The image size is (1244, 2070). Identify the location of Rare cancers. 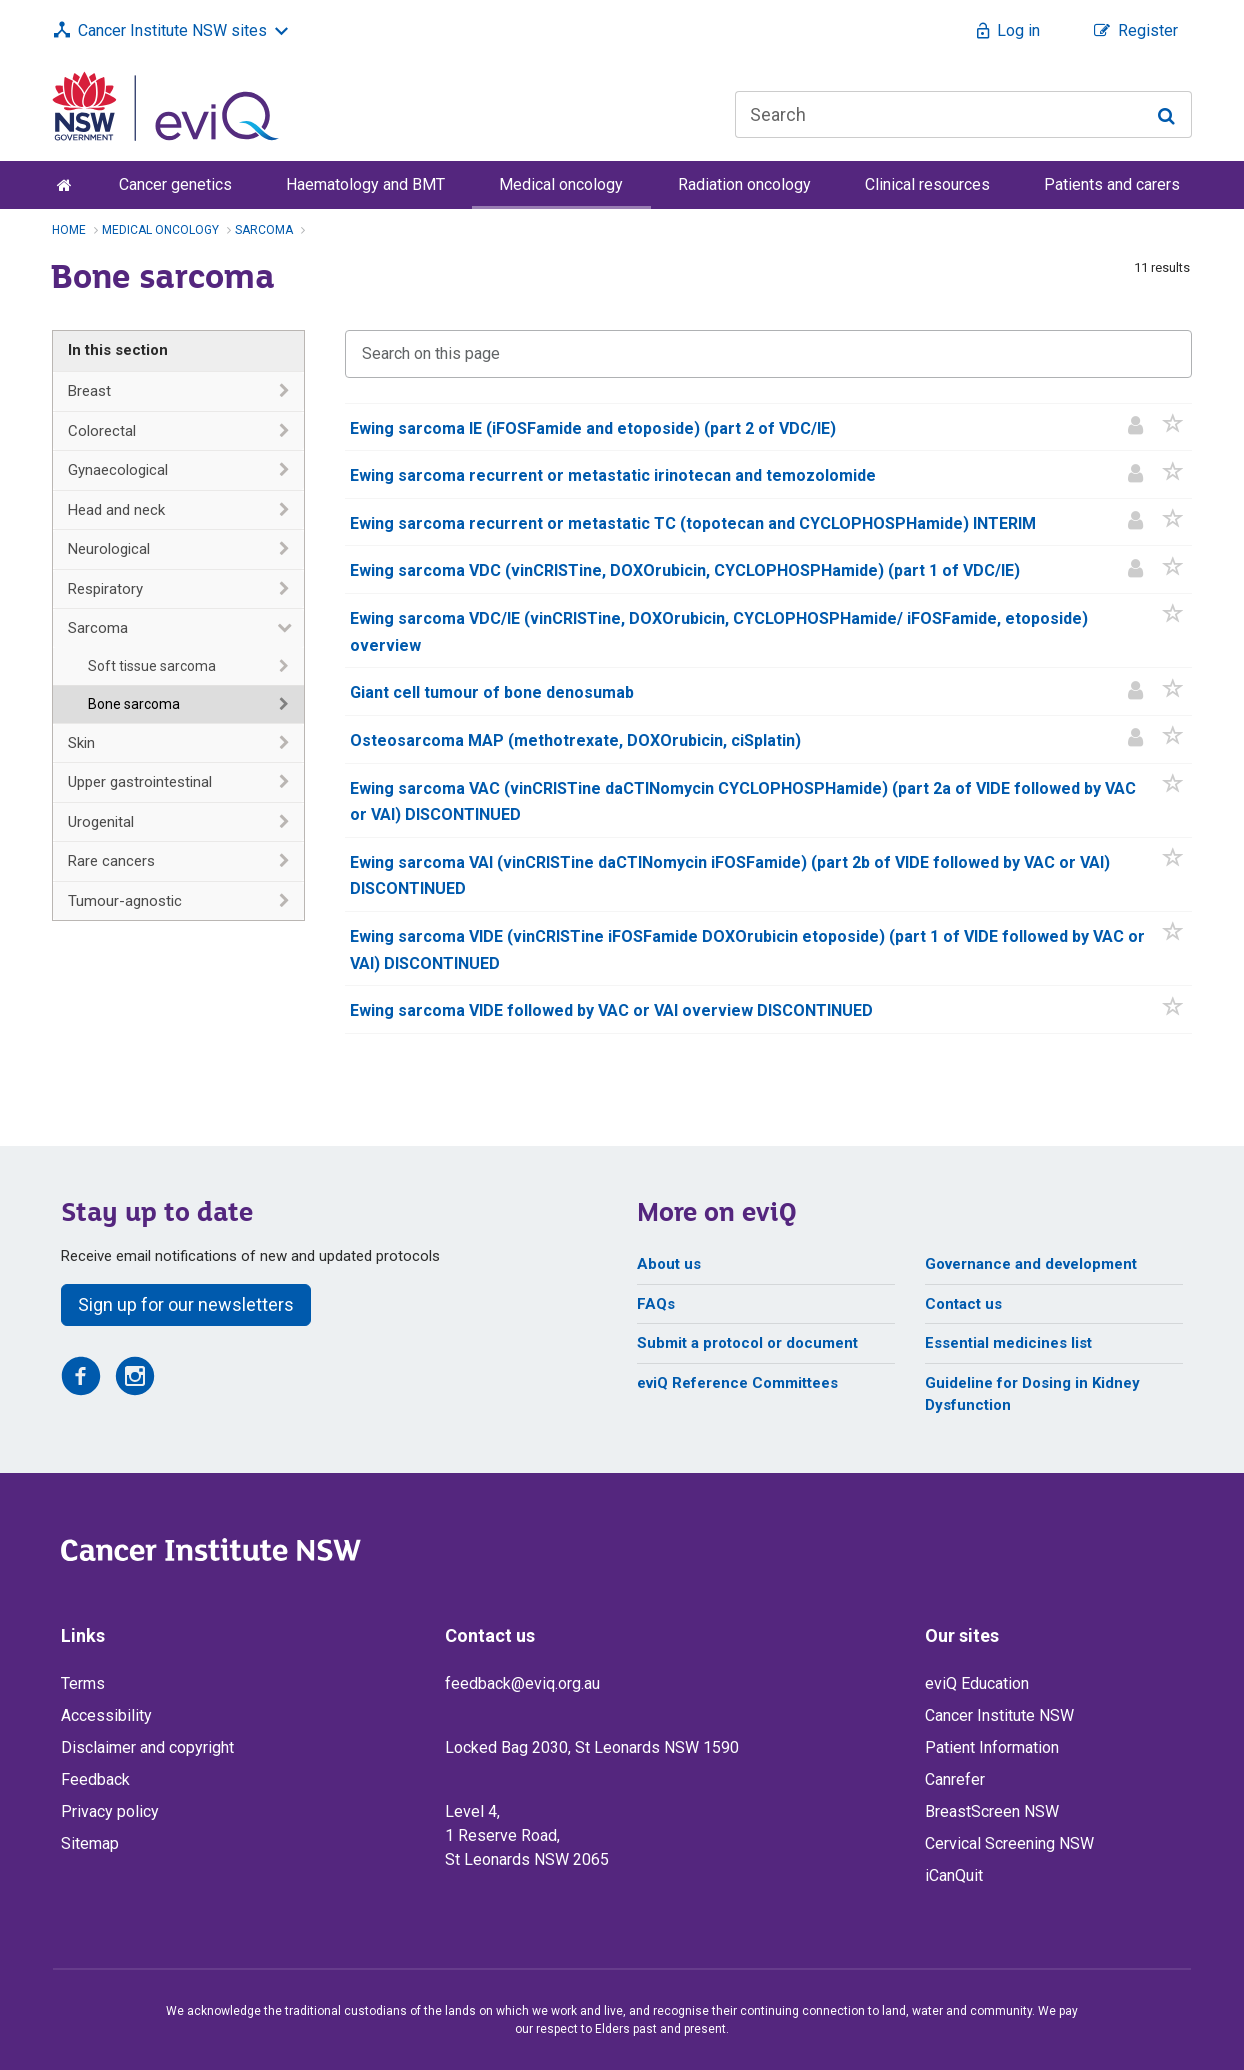
(111, 861).